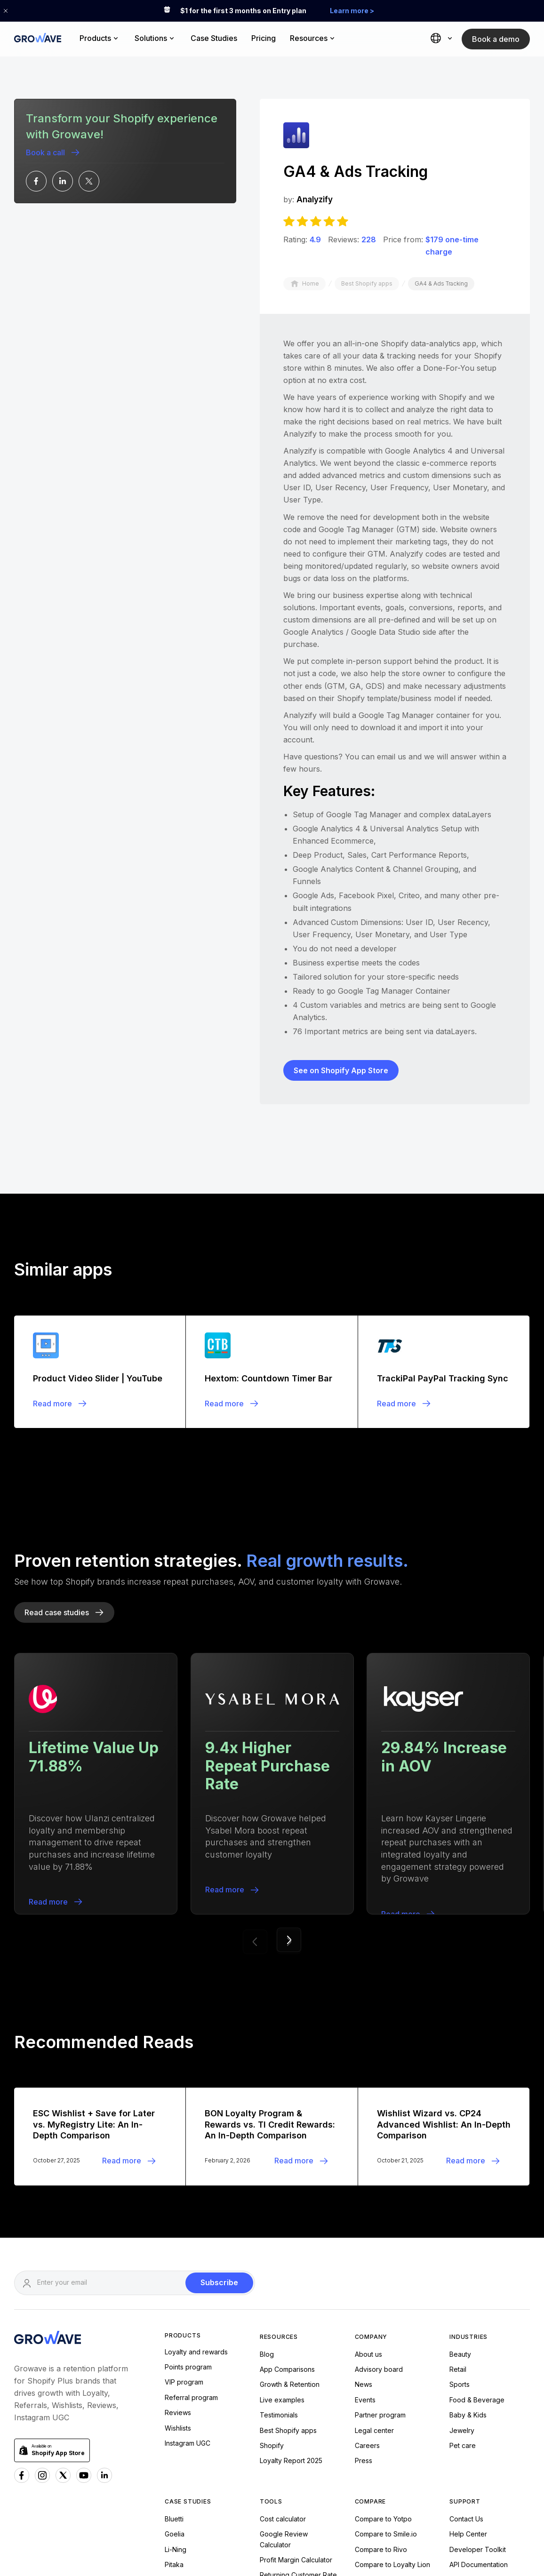 This screenshot has width=544, height=2576. Describe the element at coordinates (42, 2285) in the screenshot. I see `[Instagram Growave]` at that location.